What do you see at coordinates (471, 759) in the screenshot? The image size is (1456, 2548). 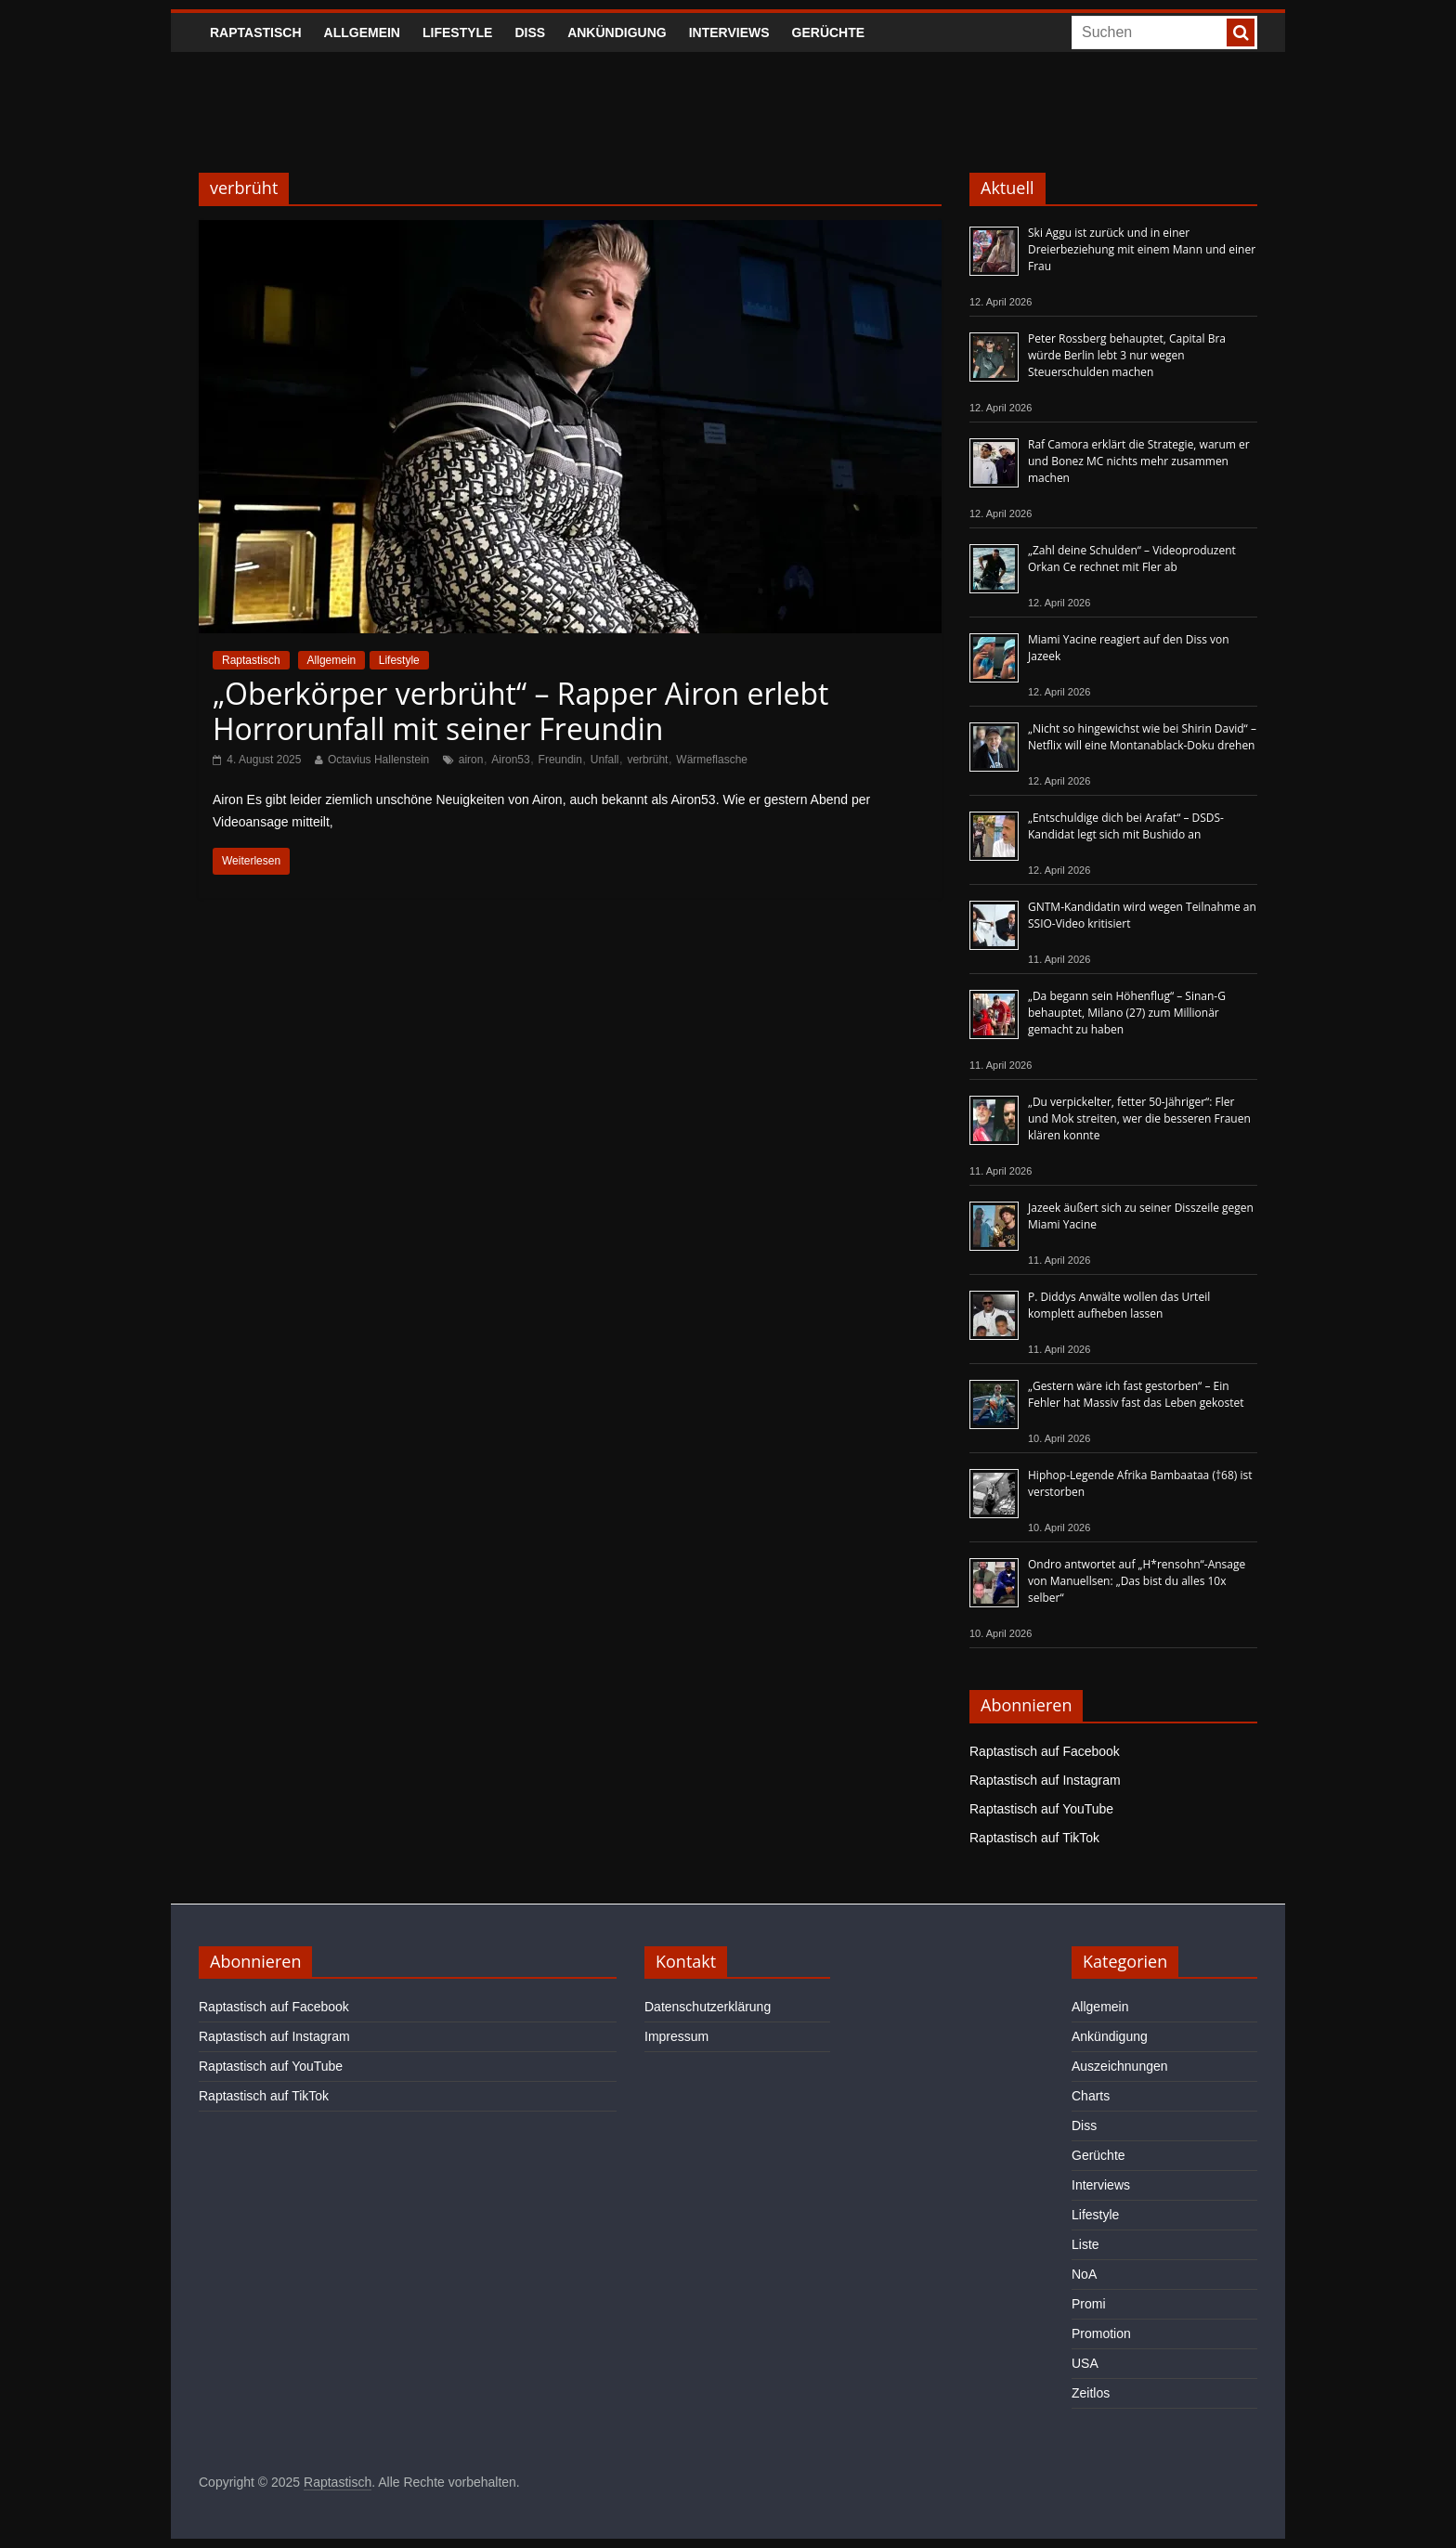 I see `airon` at bounding box center [471, 759].